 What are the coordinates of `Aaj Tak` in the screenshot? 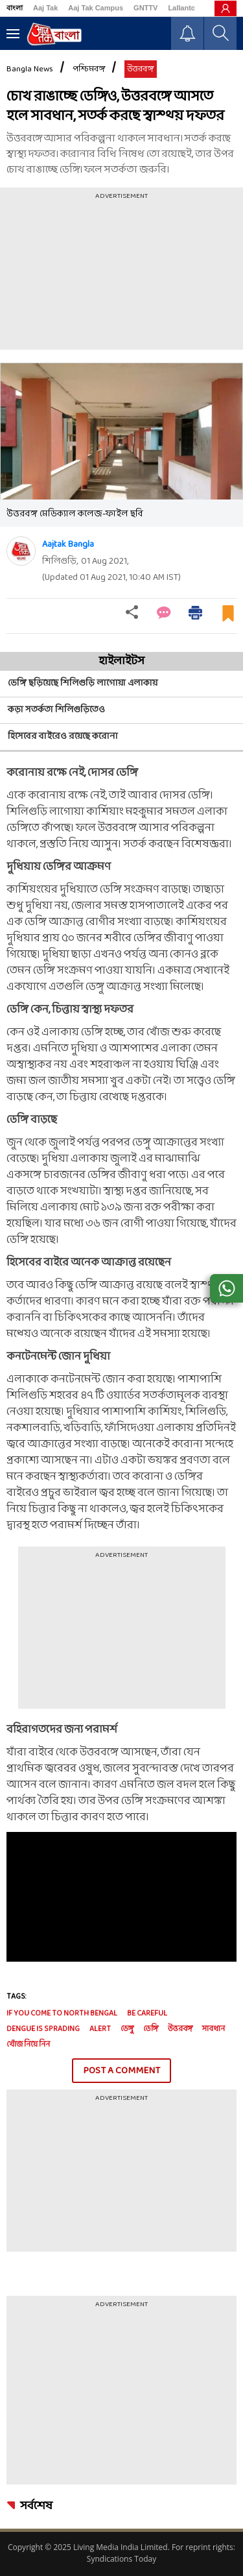 It's located at (45, 8).